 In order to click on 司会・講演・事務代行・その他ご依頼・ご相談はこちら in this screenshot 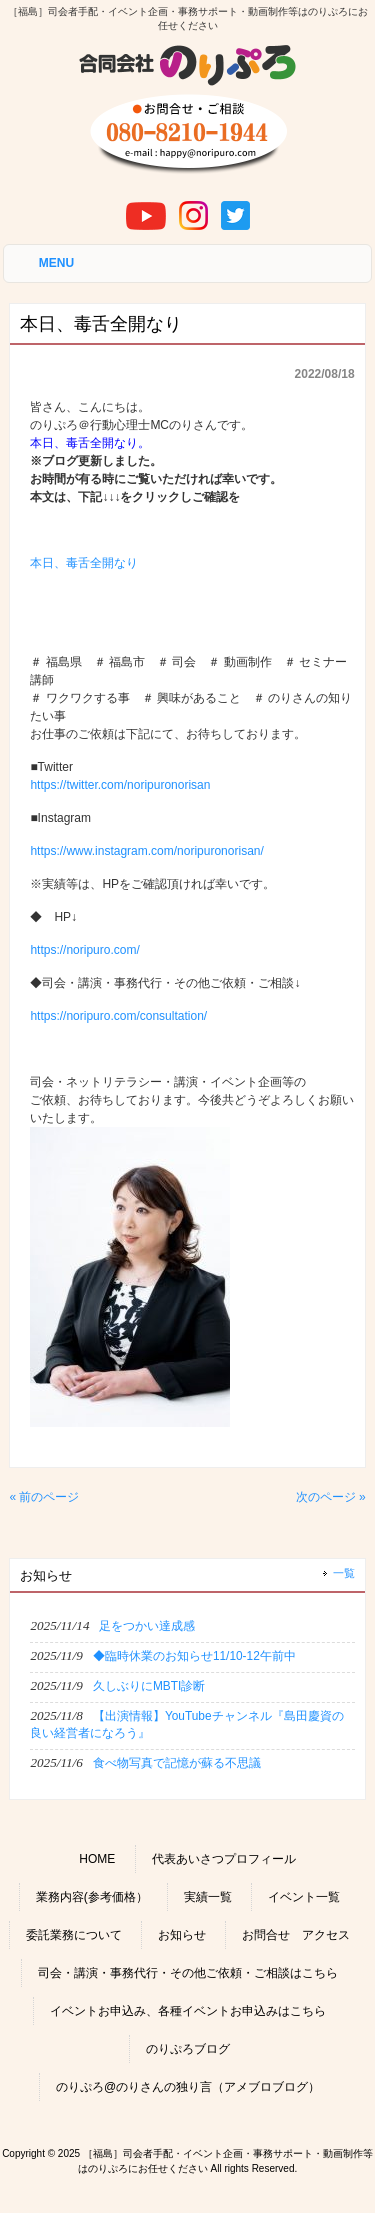, I will do `click(188, 1973)`.